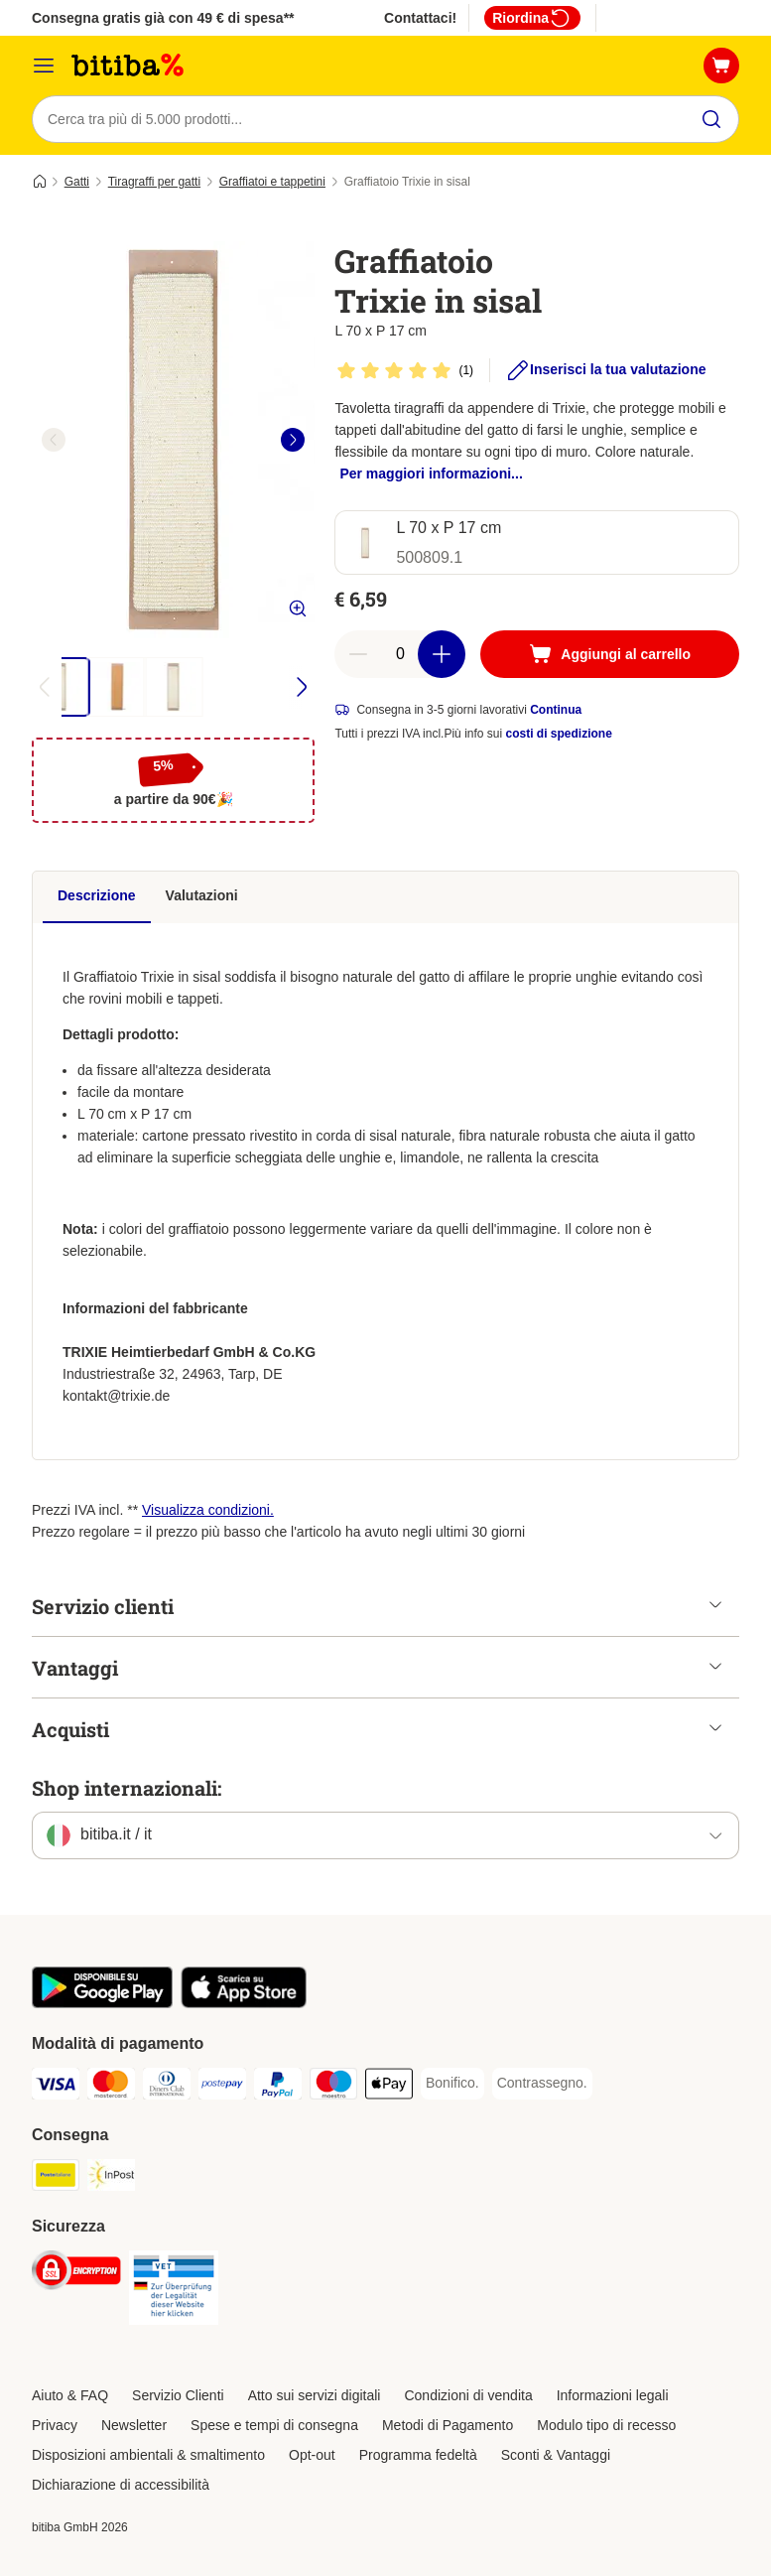 The height and width of the screenshot is (2576, 771). Describe the element at coordinates (70, 2395) in the screenshot. I see `Aiuto & FAQ` at that location.